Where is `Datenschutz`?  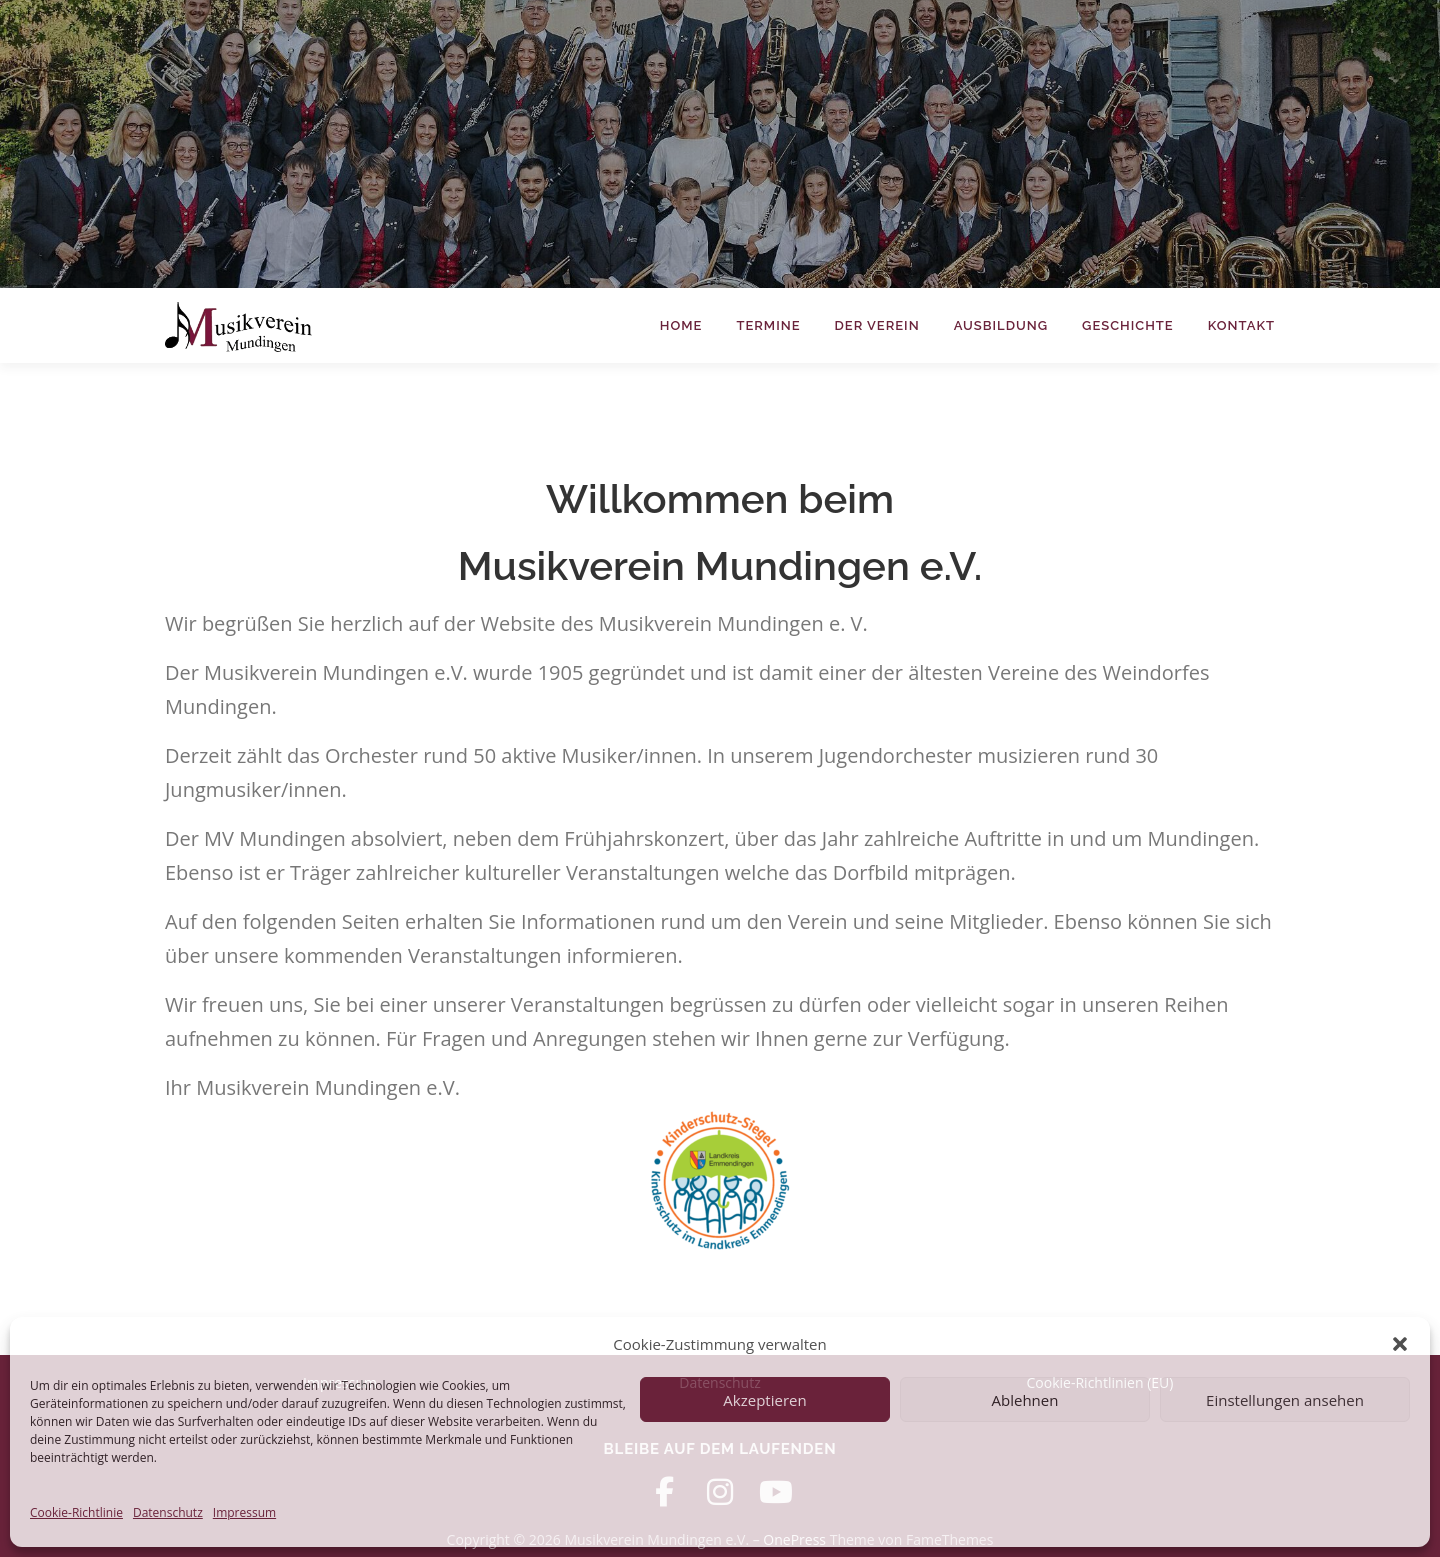 Datenschutz is located at coordinates (168, 1512).